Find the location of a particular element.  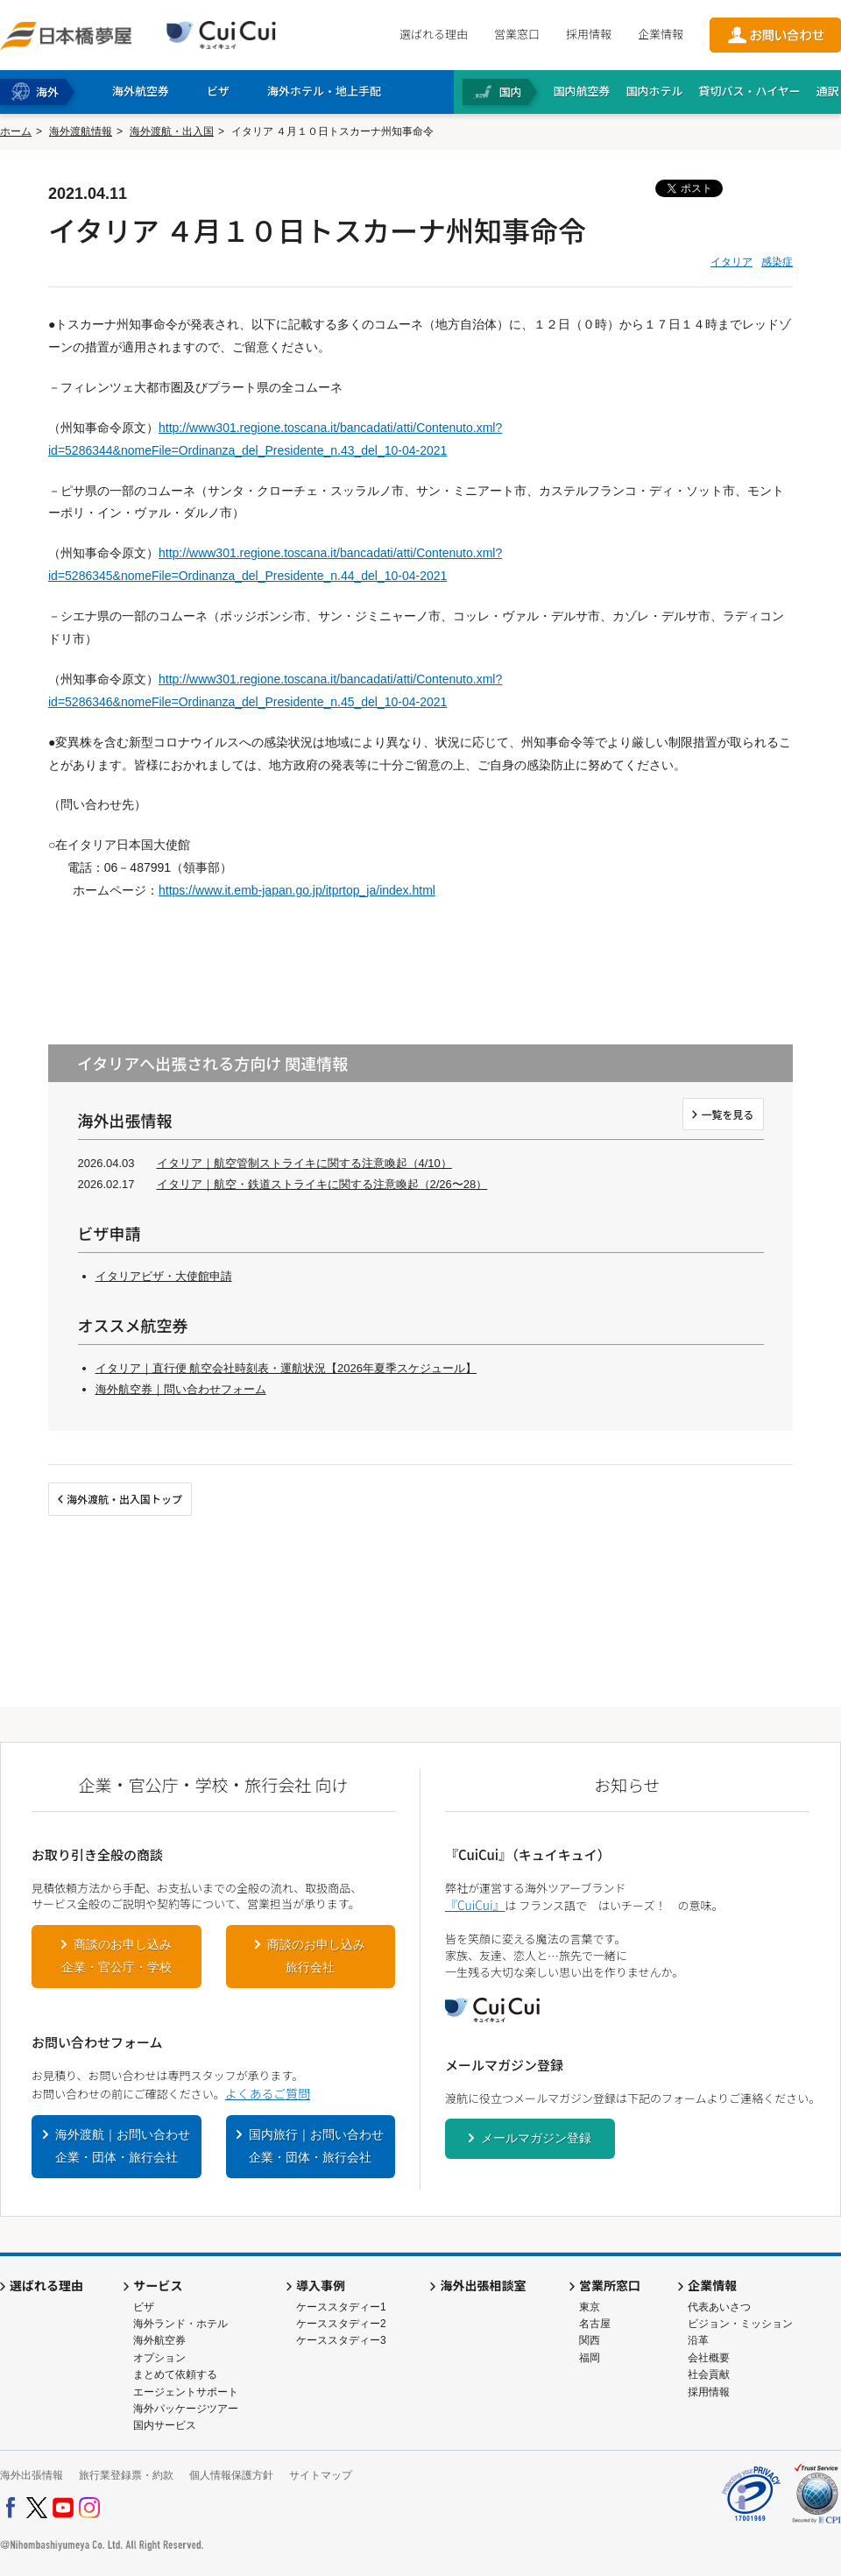

国内旅行｜お問い合わせ企業・団体・旅行会社 is located at coordinates (316, 2145).